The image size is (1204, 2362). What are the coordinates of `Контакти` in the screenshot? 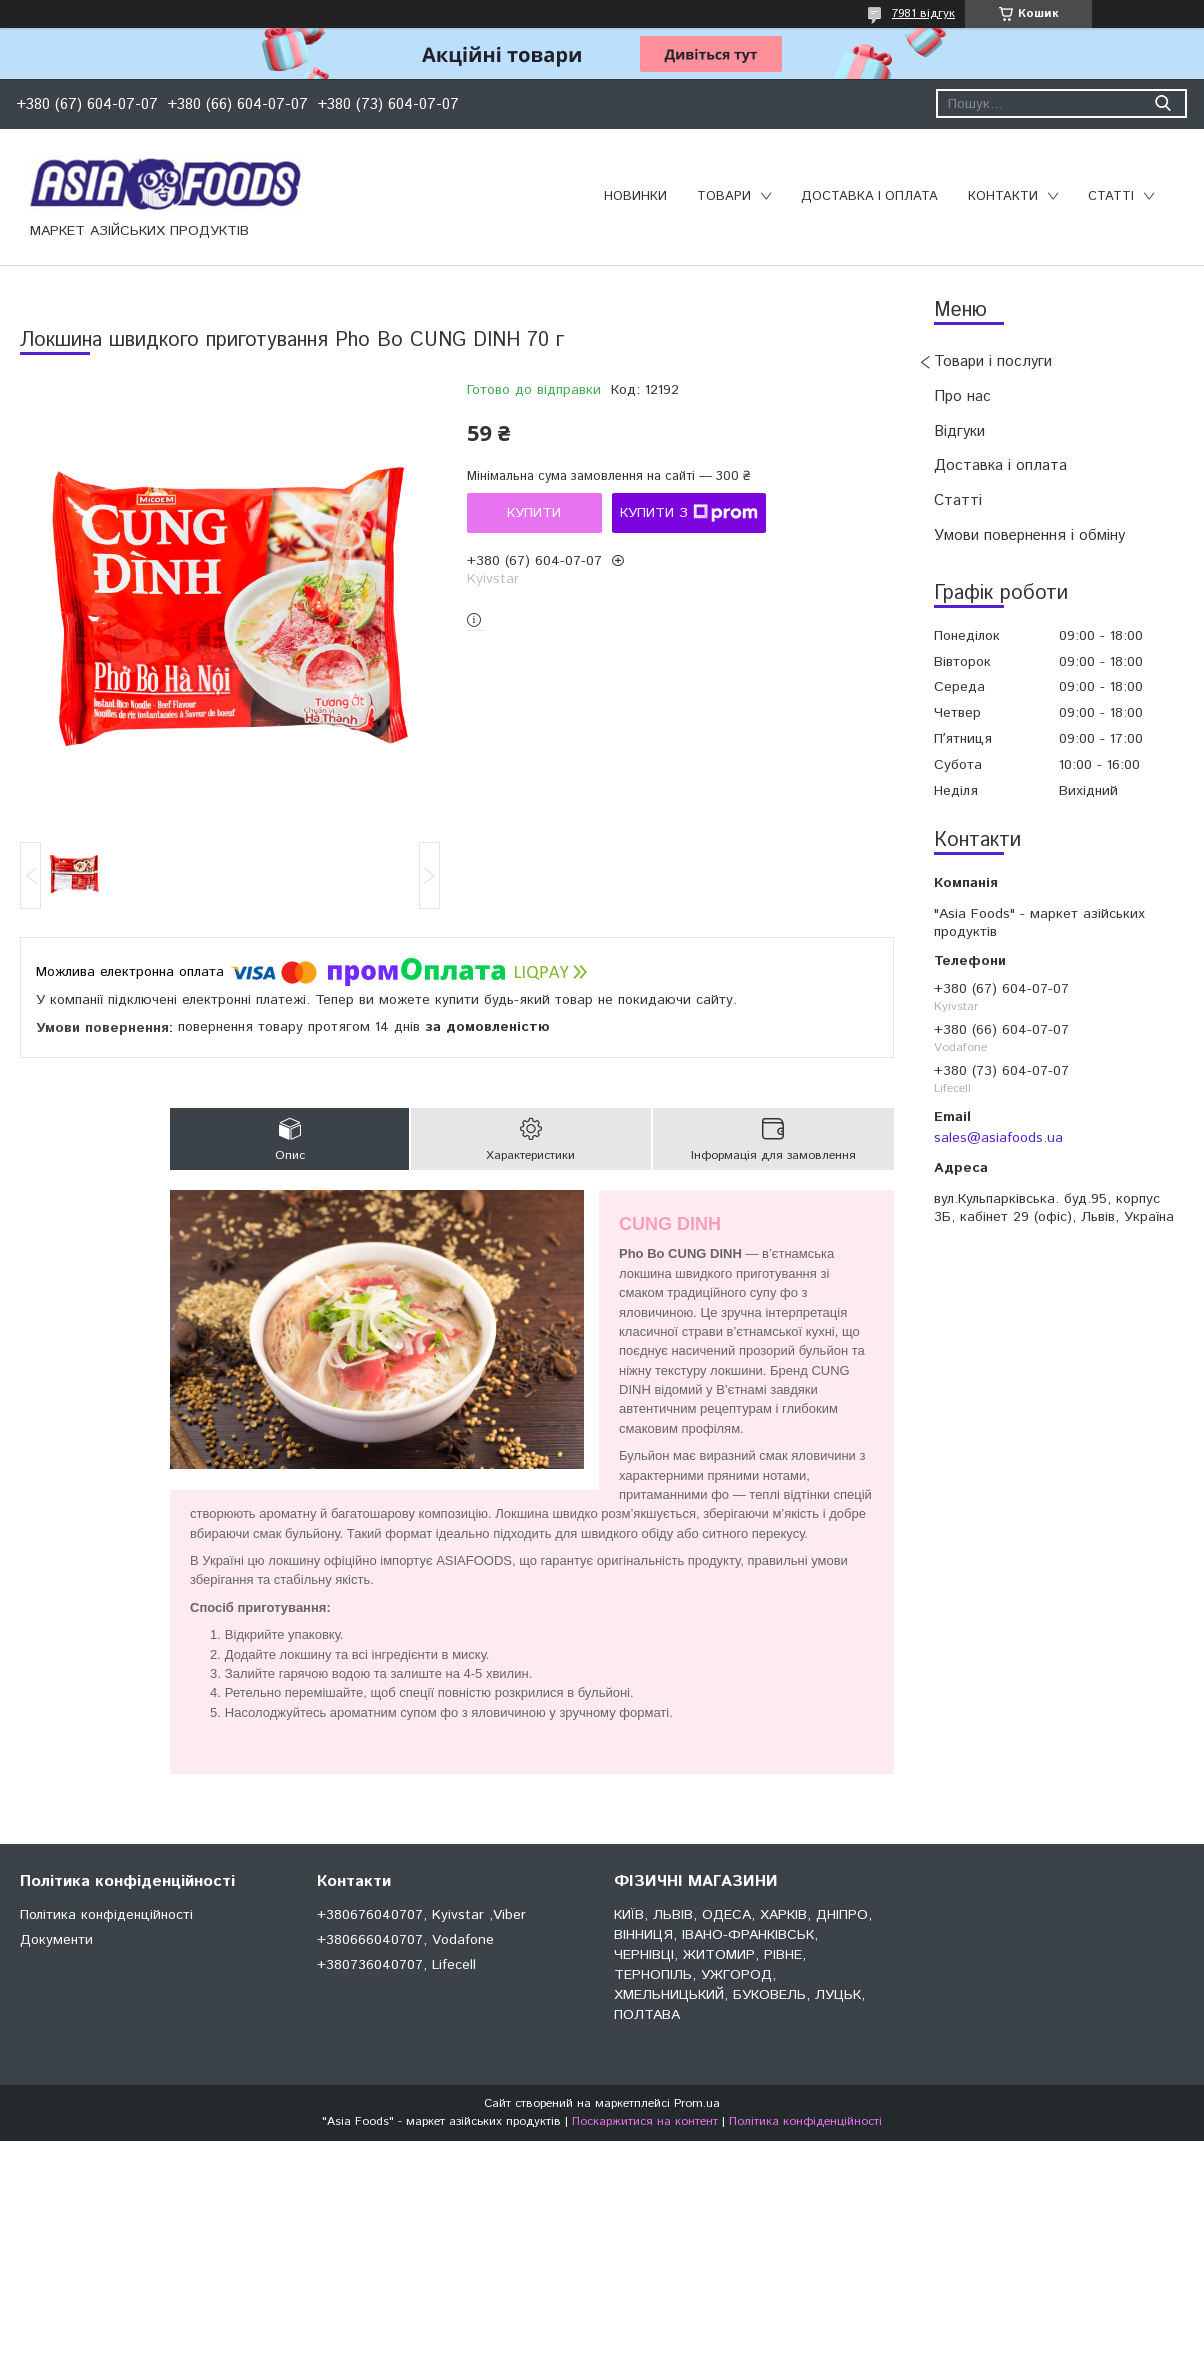 It's located at (1003, 196).